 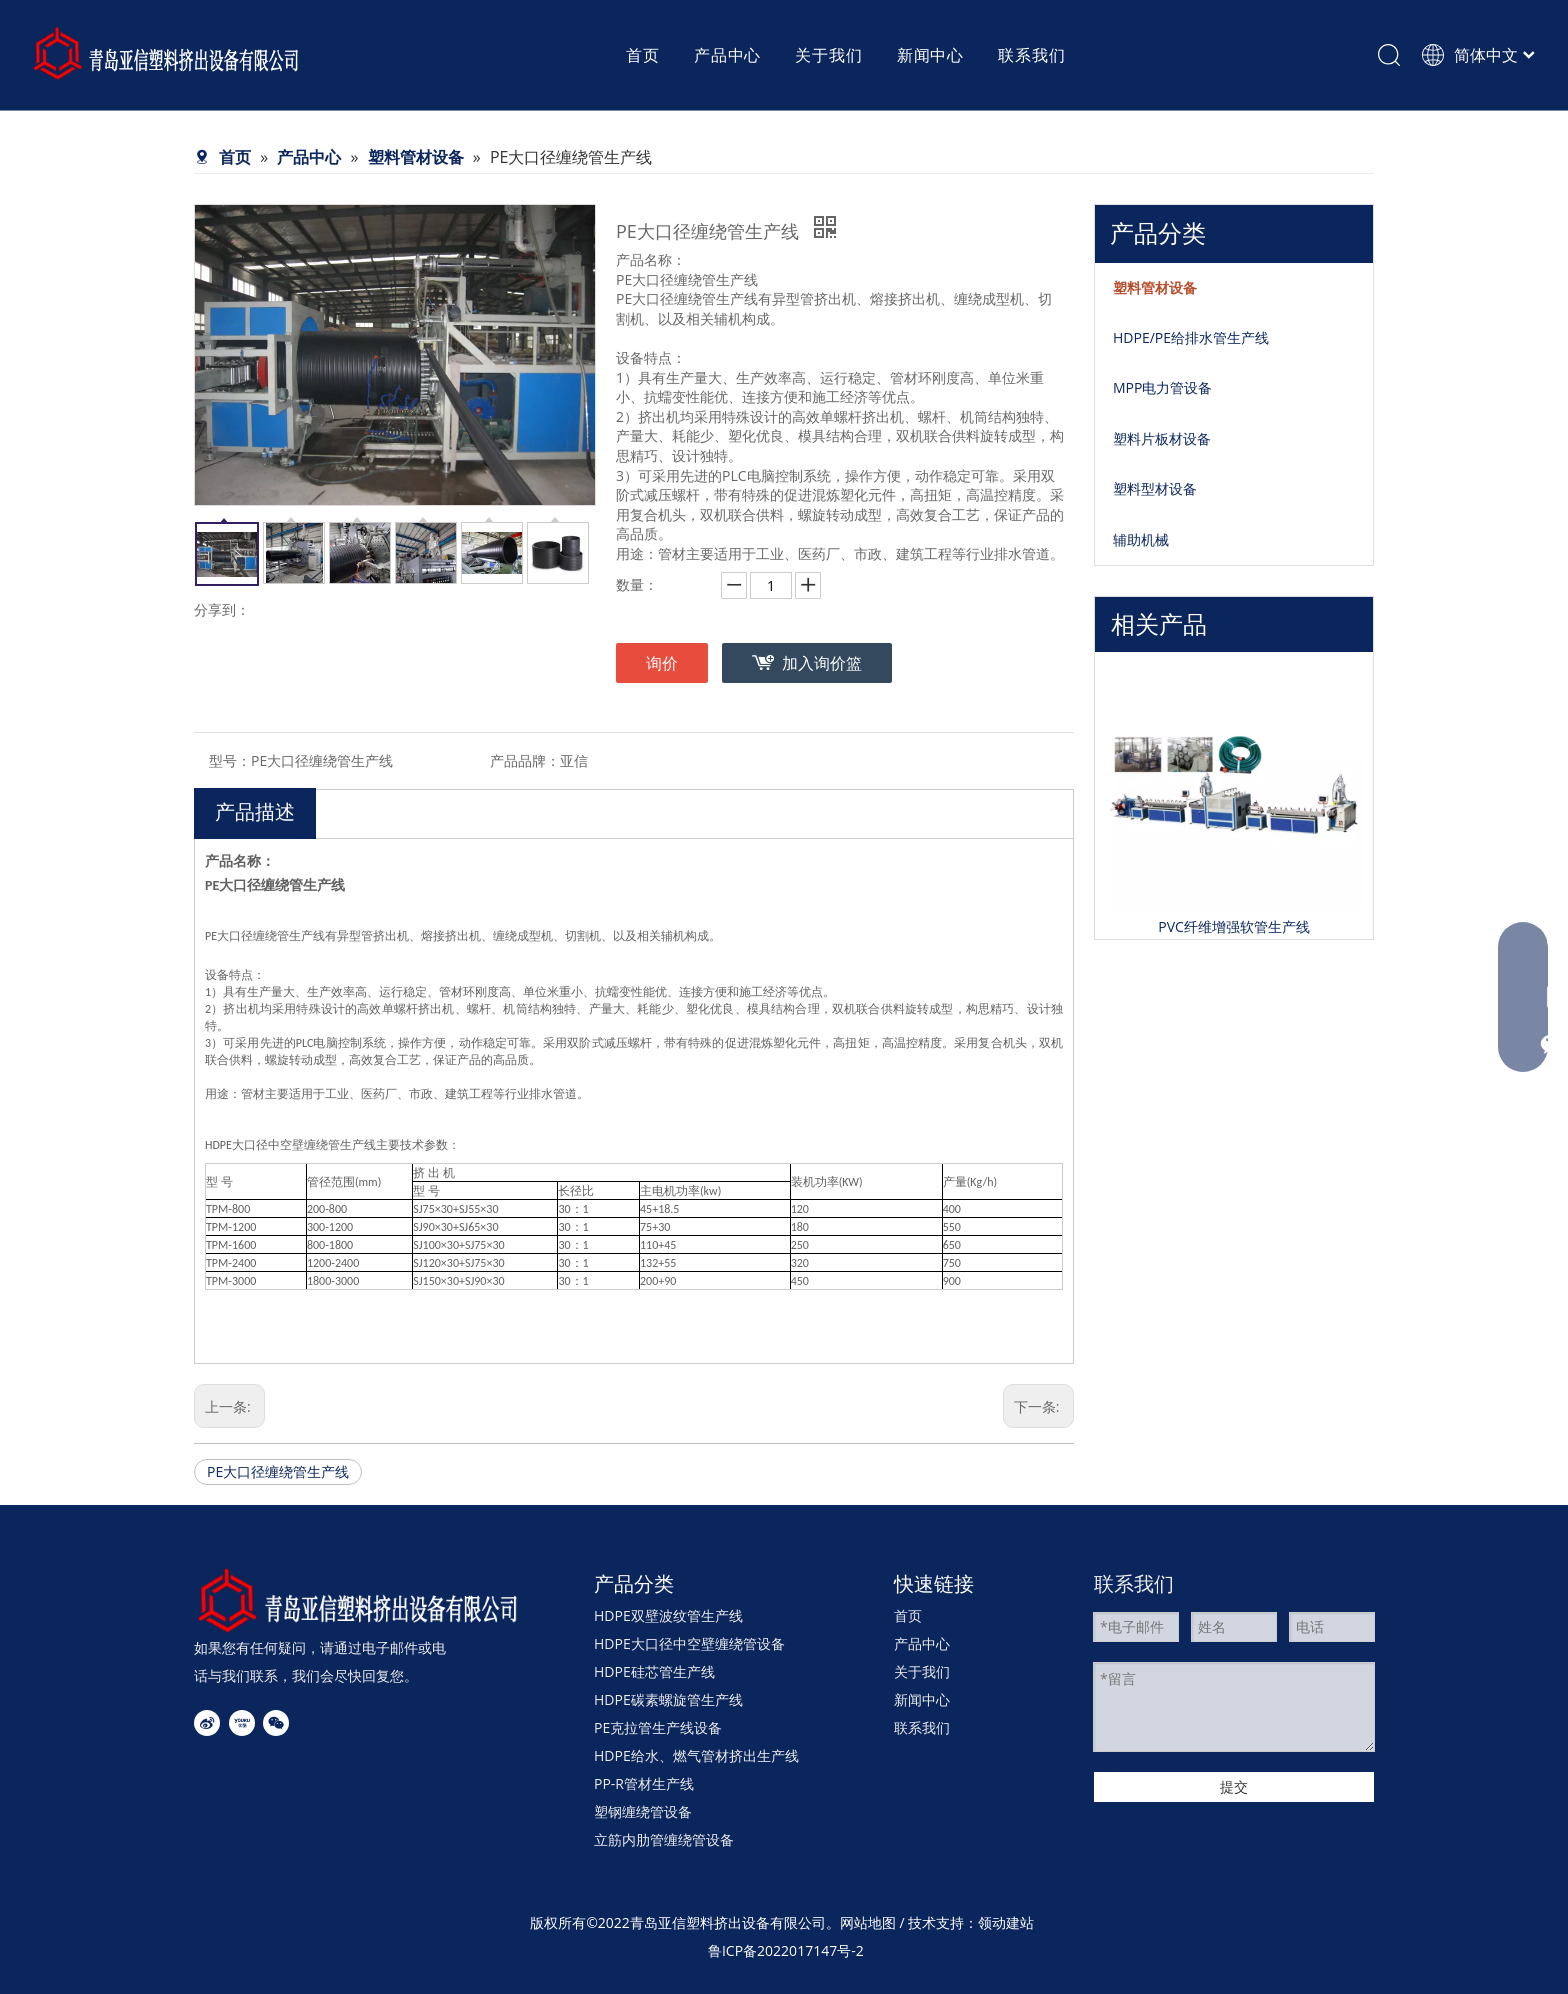 What do you see at coordinates (689, 1643) in the screenshot?
I see `HDPE大口径中空壁缠绕管设备` at bounding box center [689, 1643].